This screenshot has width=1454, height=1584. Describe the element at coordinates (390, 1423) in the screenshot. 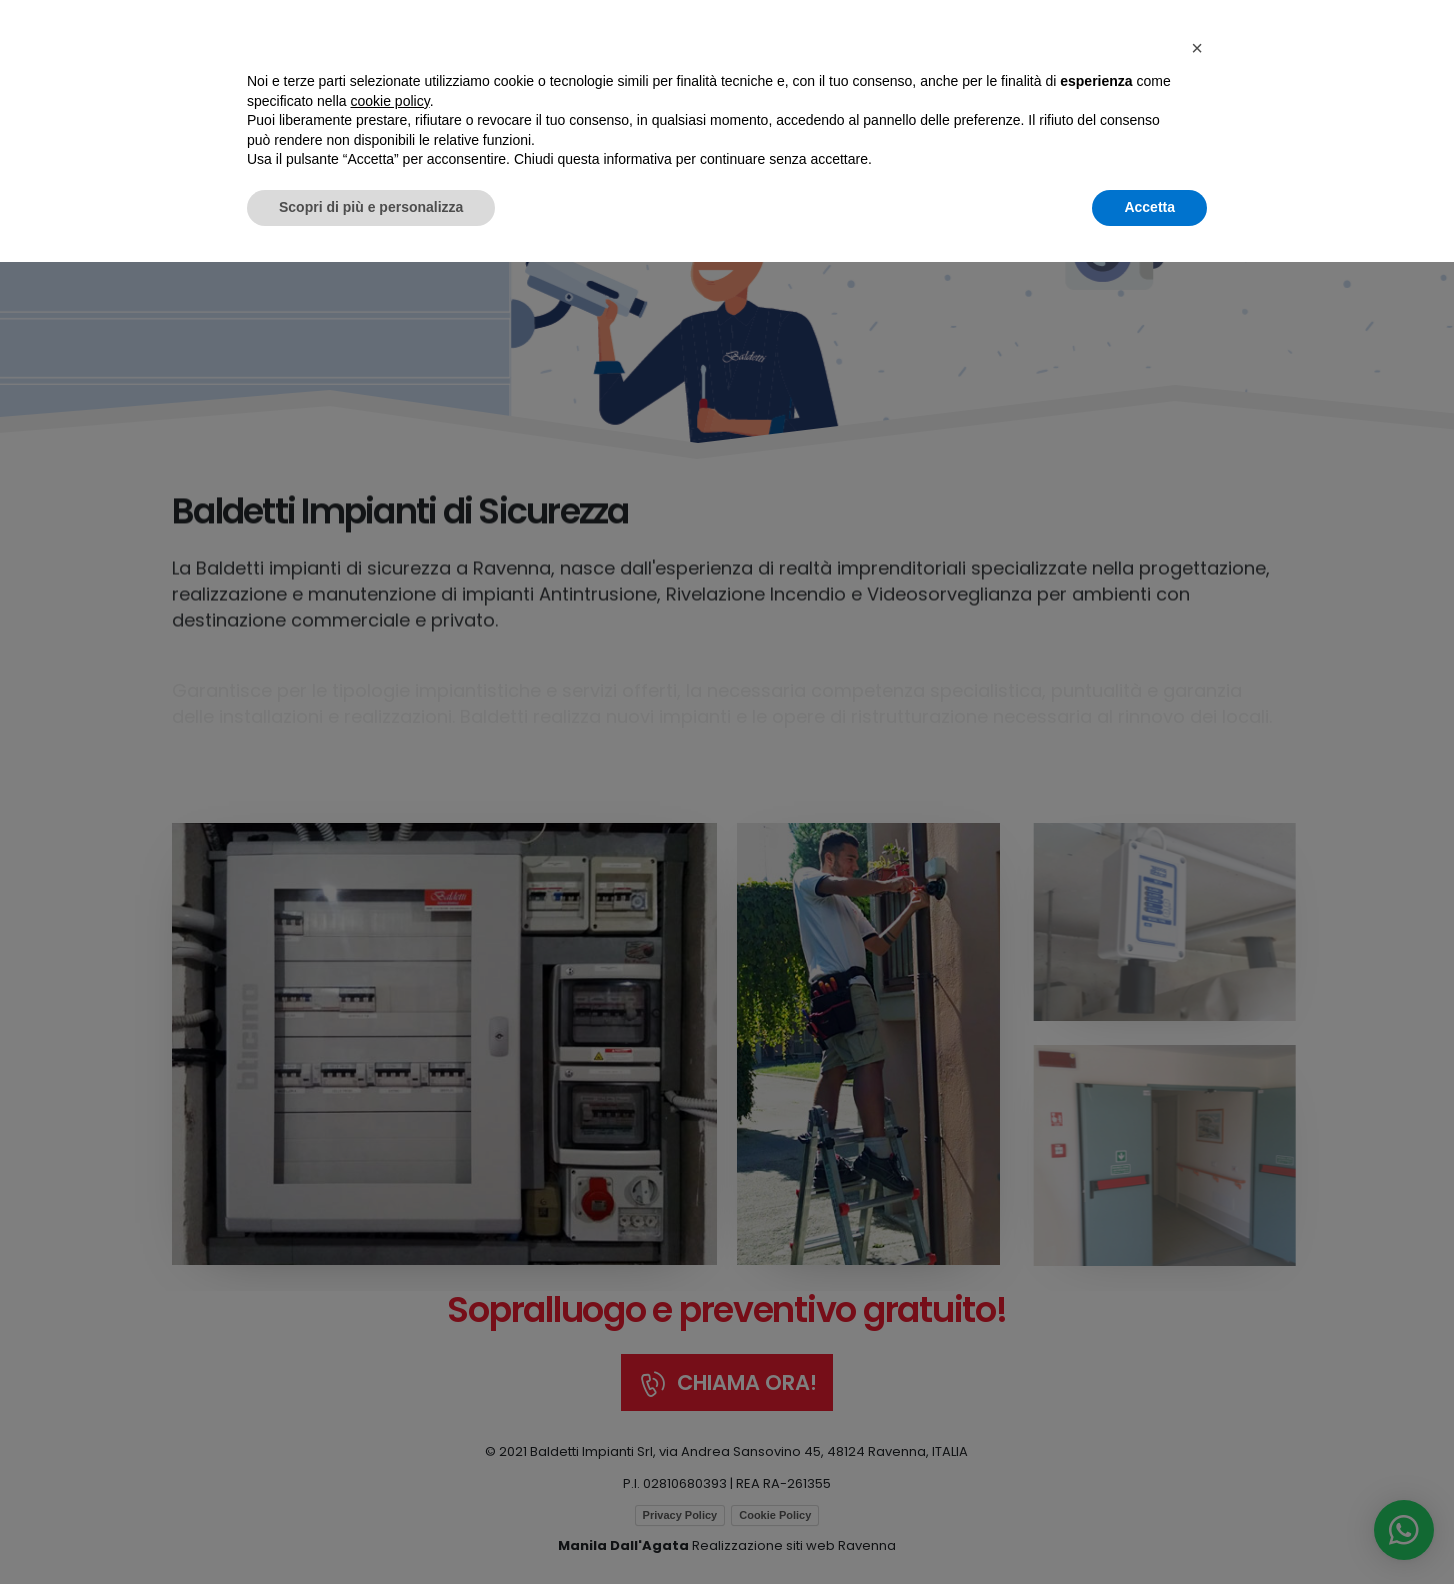

I see `cookie policy [button]` at that location.